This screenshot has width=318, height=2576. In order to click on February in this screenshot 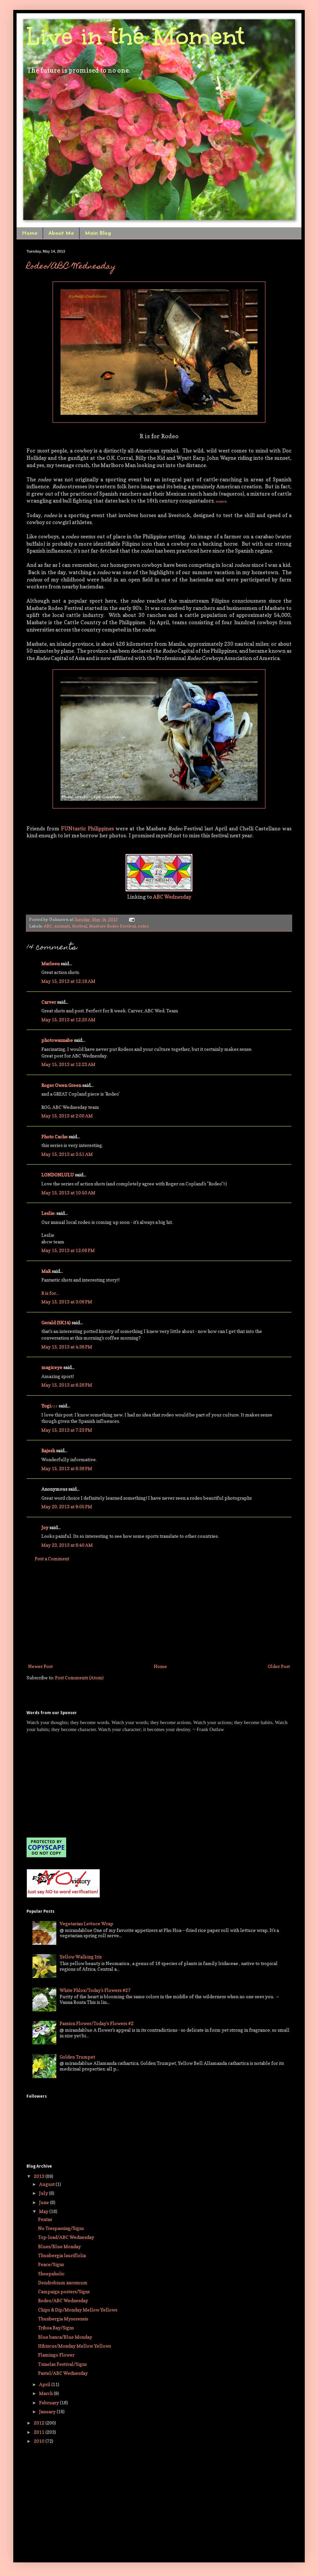, I will do `click(49, 2402)`.